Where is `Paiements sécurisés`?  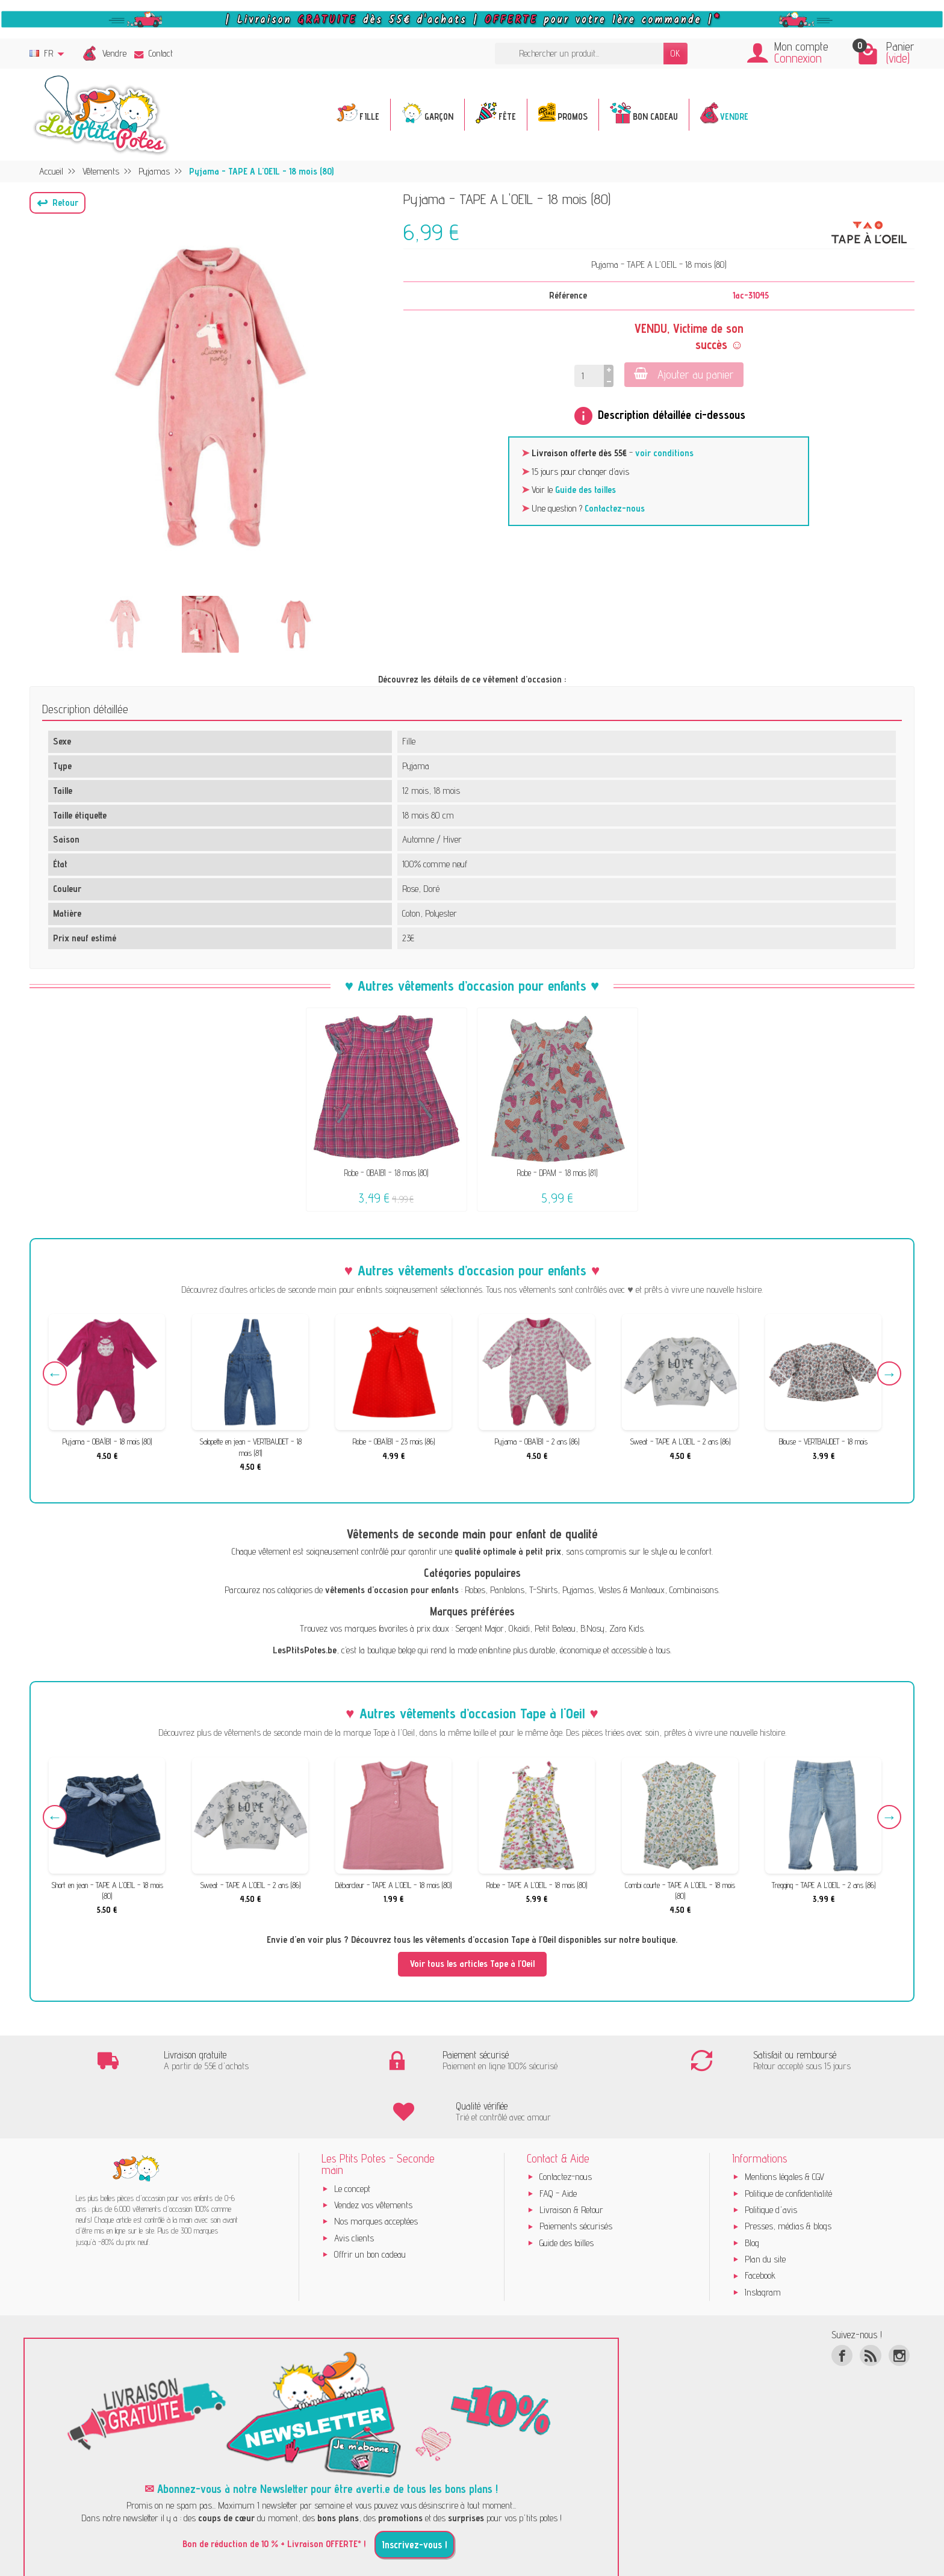 Paiements sécurisés is located at coordinates (575, 2175).